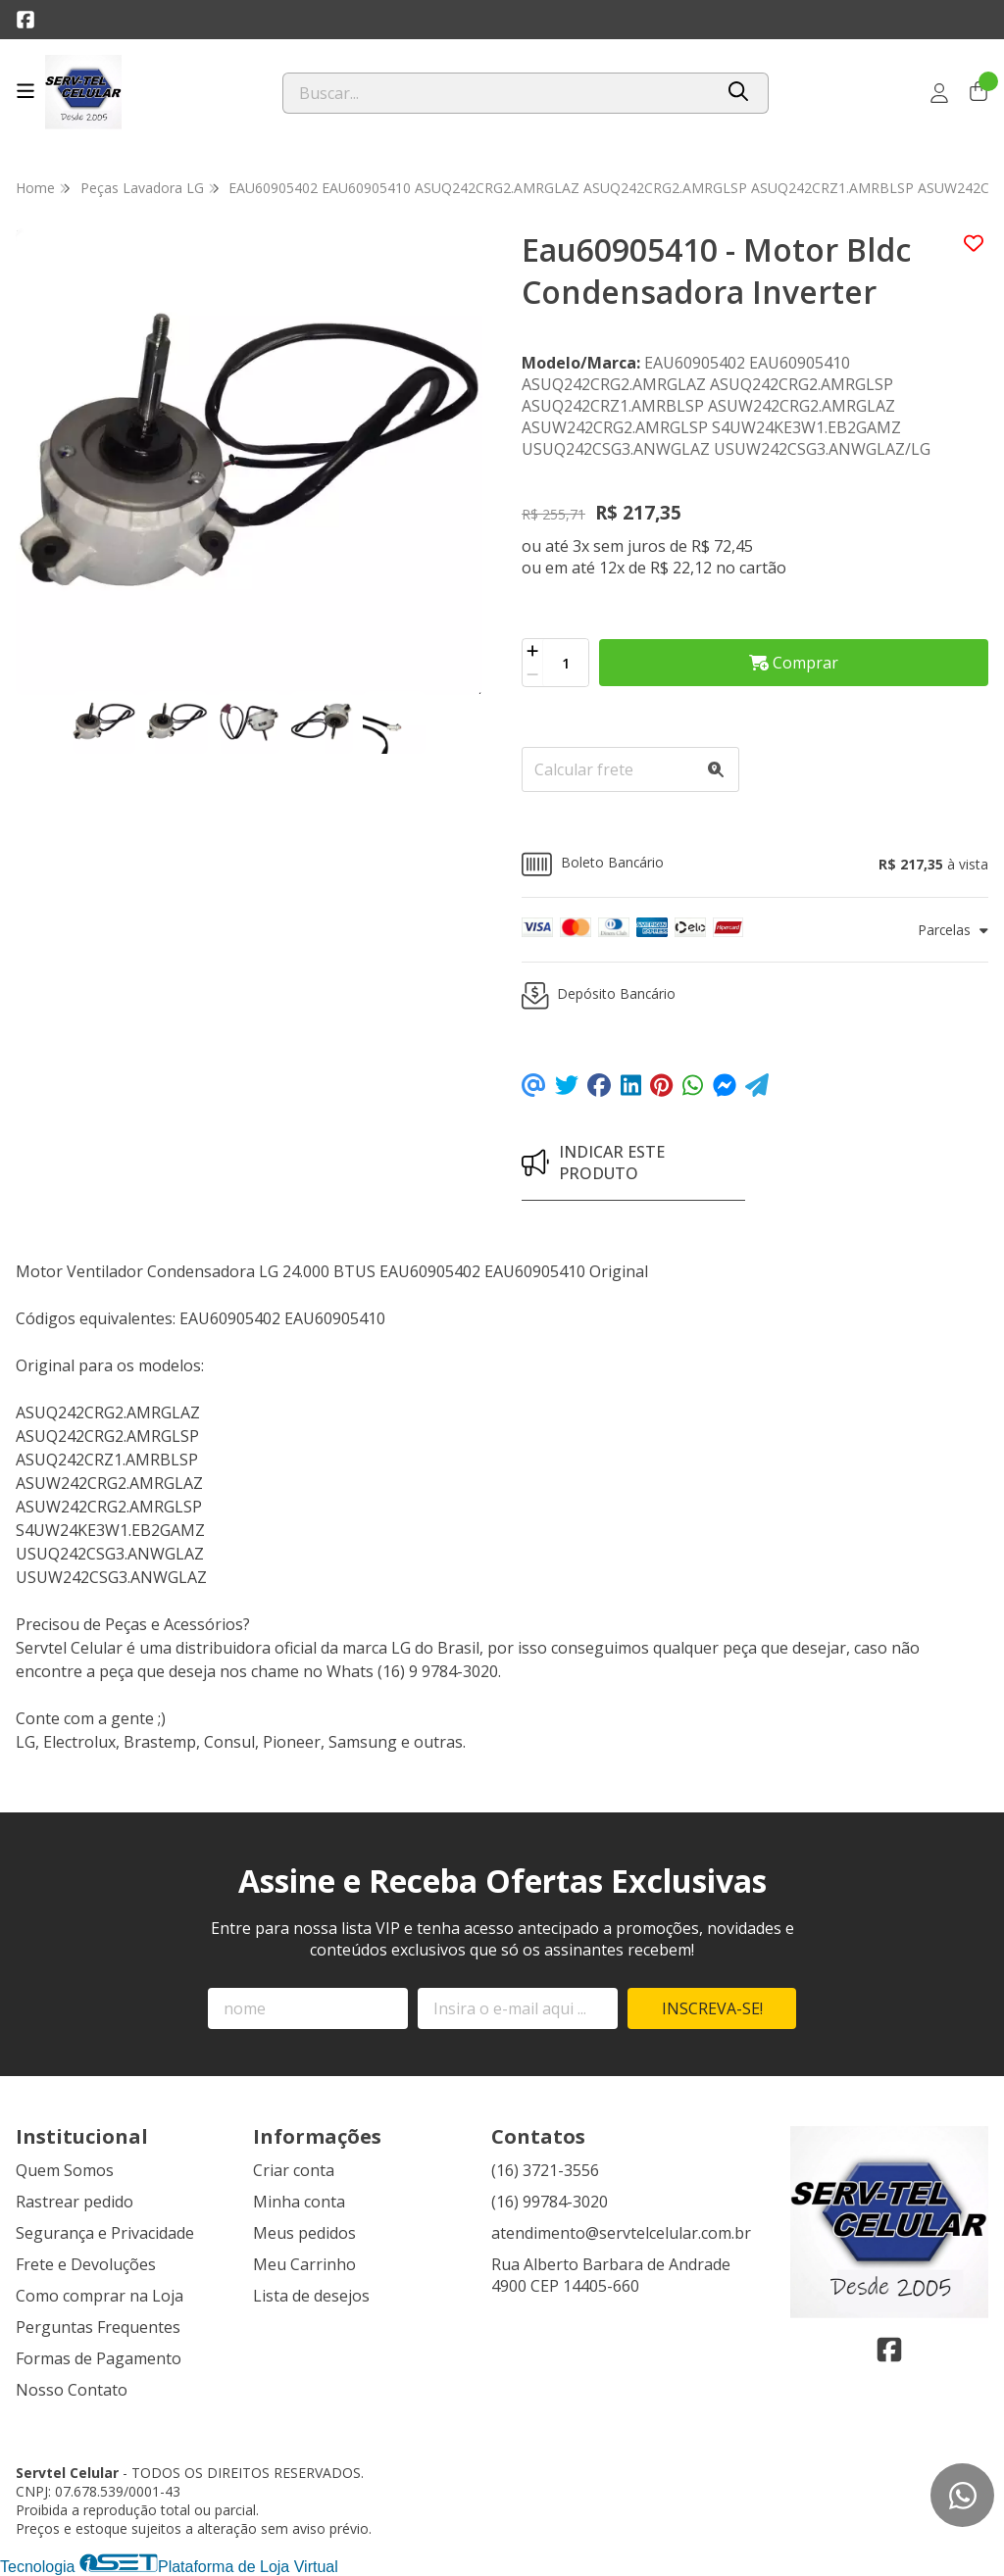 The height and width of the screenshot is (2576, 1004). Describe the element at coordinates (65, 2170) in the screenshot. I see `Quem Somos` at that location.